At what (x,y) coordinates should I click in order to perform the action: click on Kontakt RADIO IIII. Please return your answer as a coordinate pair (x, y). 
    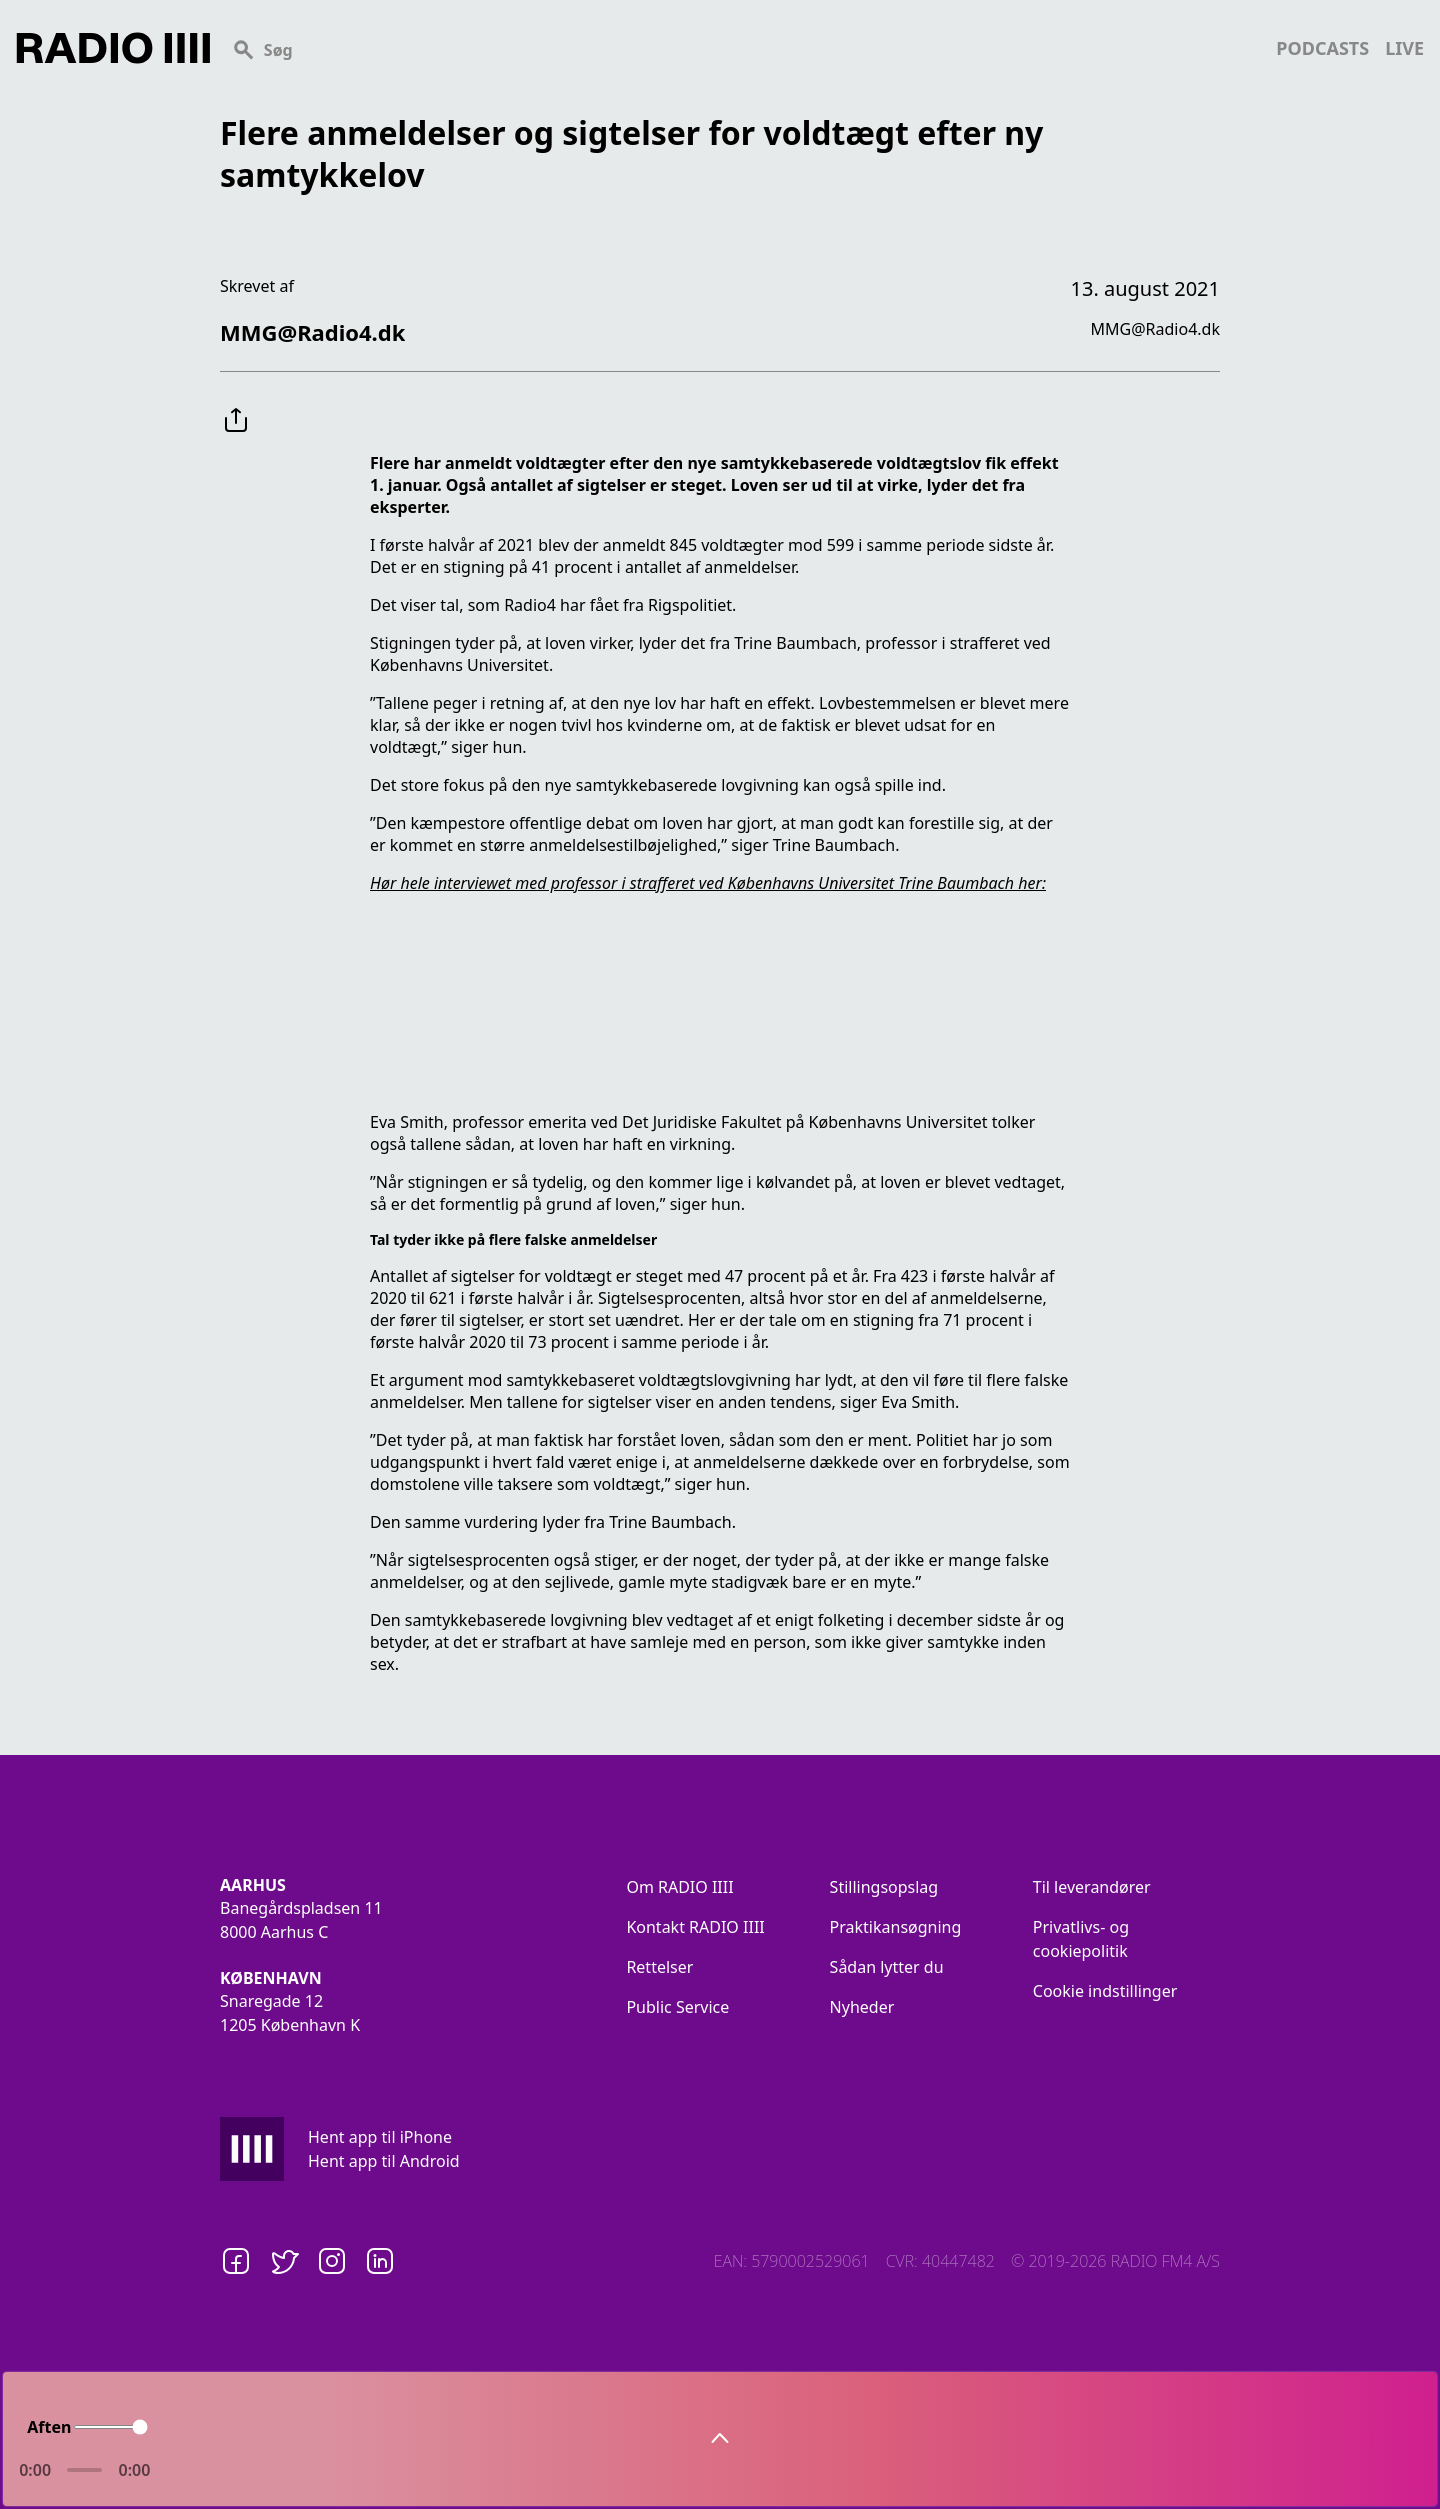
    Looking at the image, I should click on (695, 1927).